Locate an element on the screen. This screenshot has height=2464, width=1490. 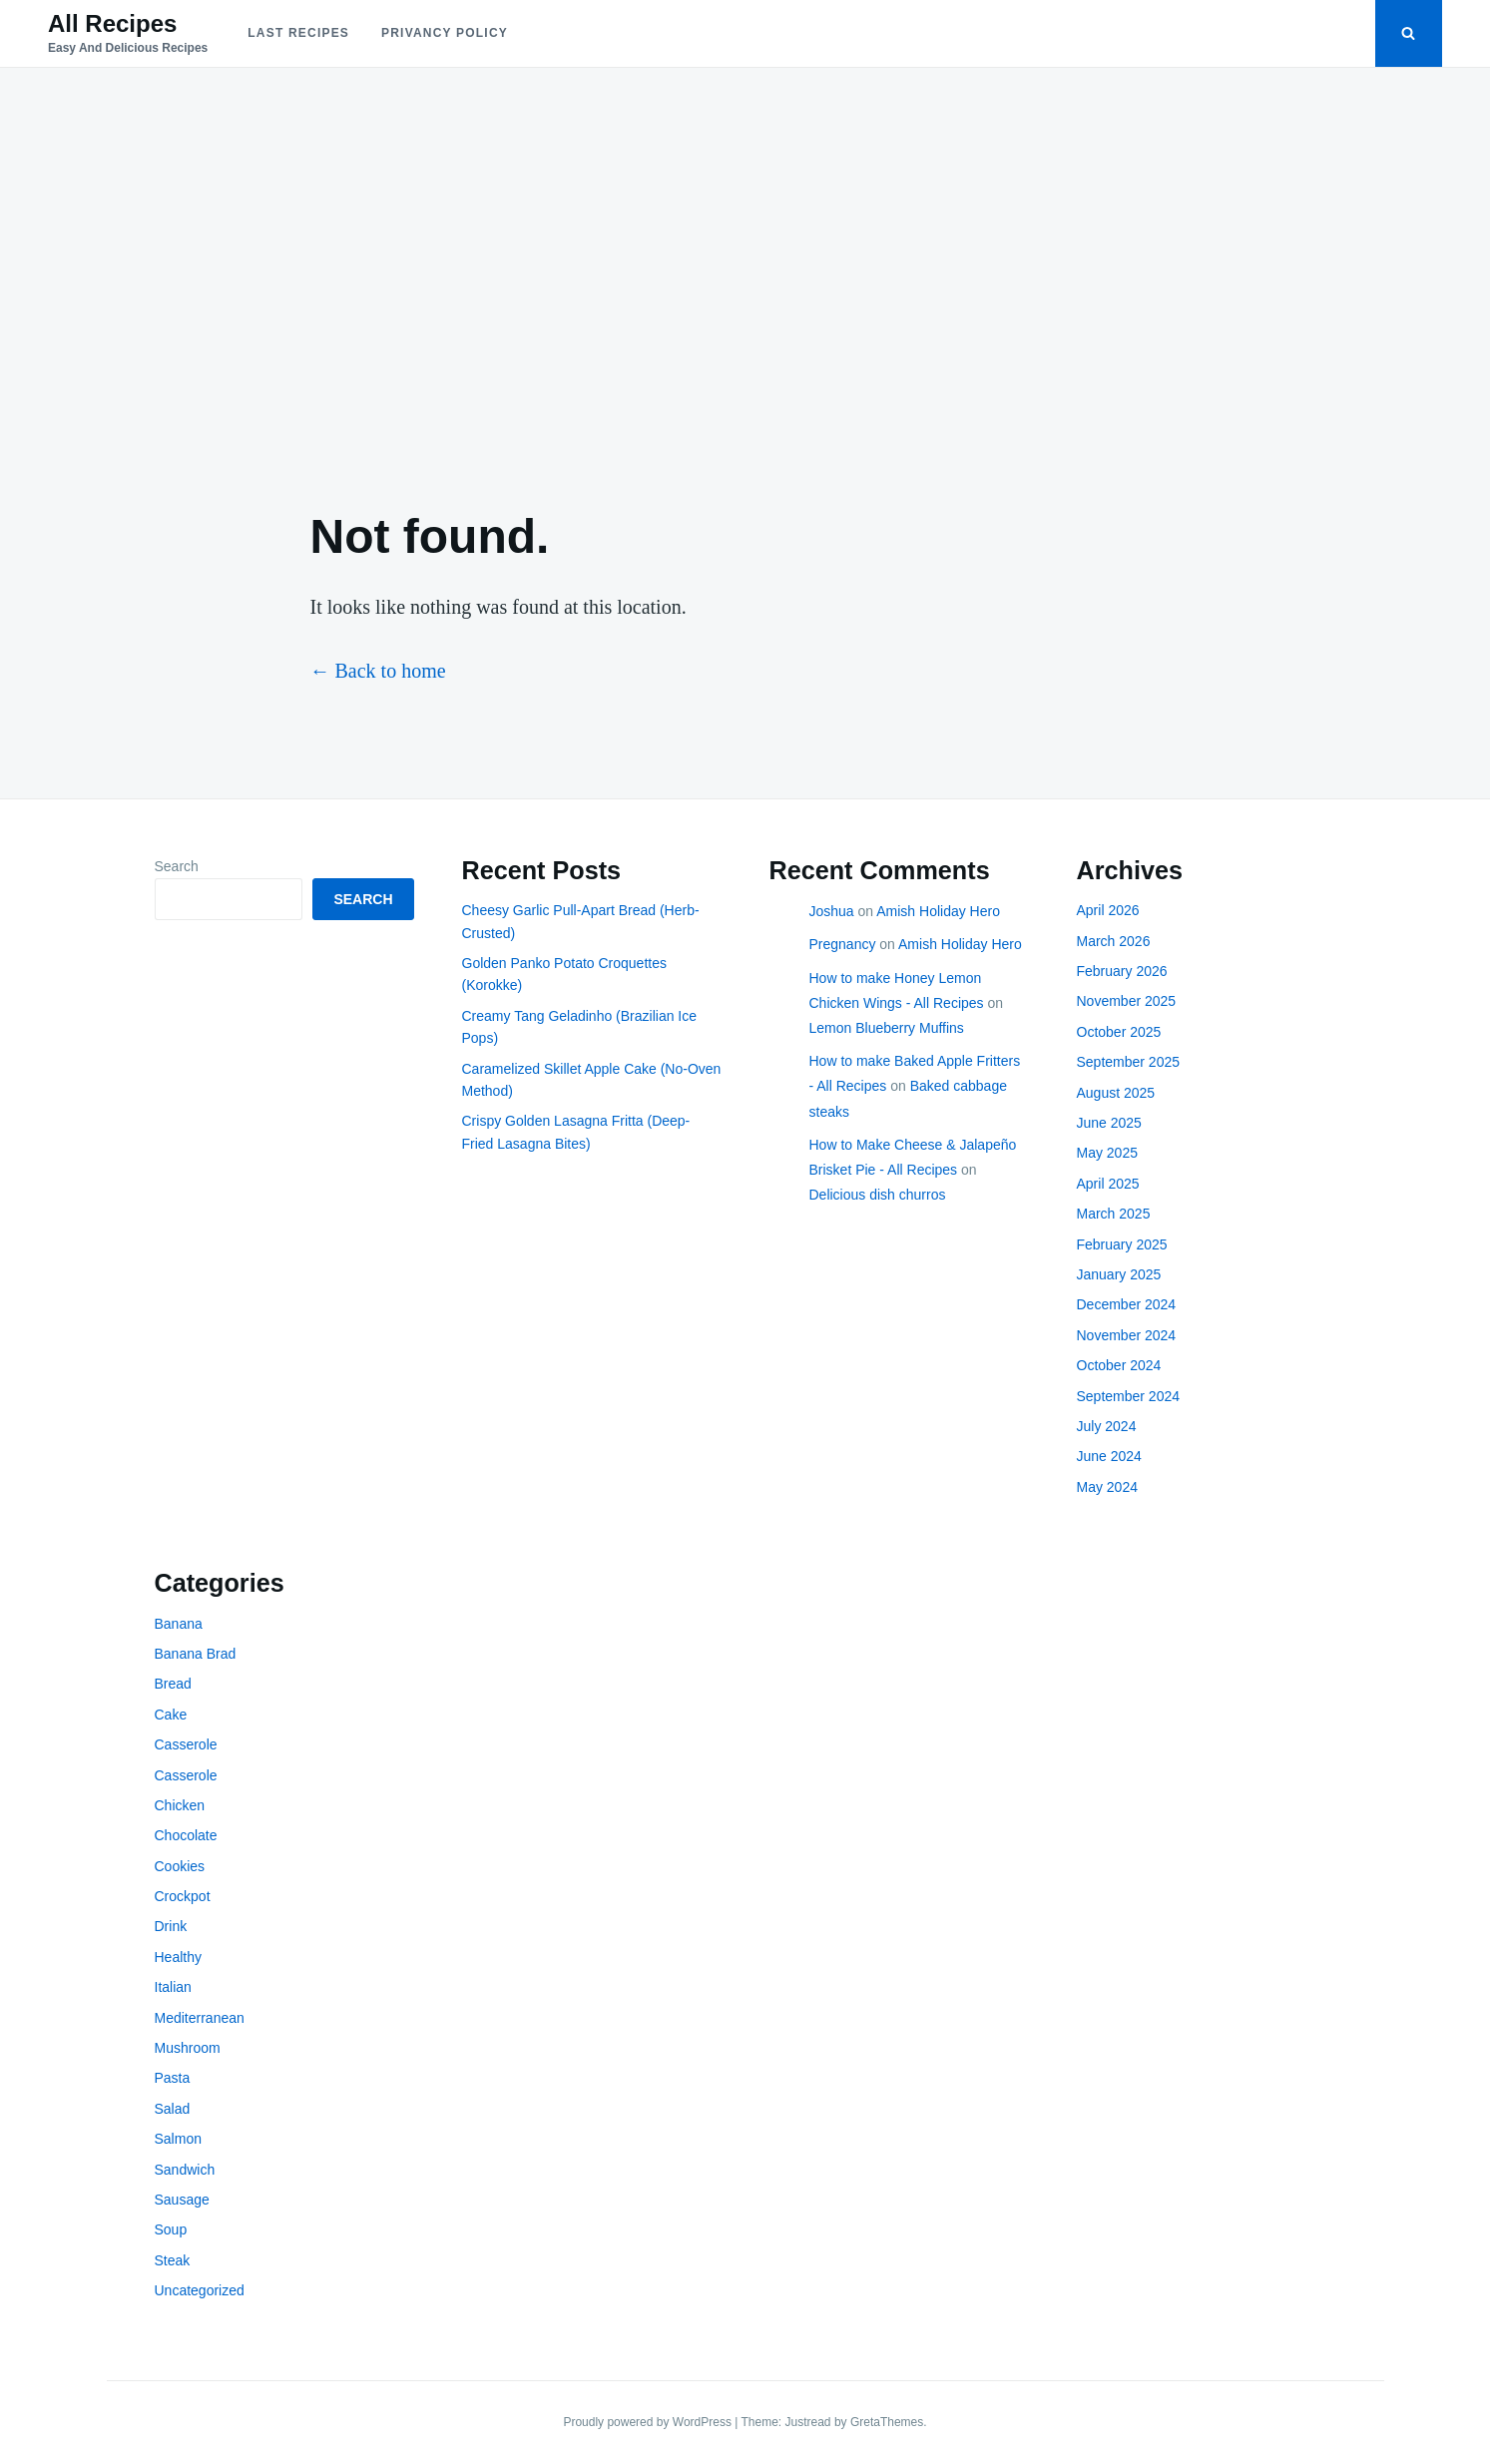
May 2025 is located at coordinates (1107, 1153).